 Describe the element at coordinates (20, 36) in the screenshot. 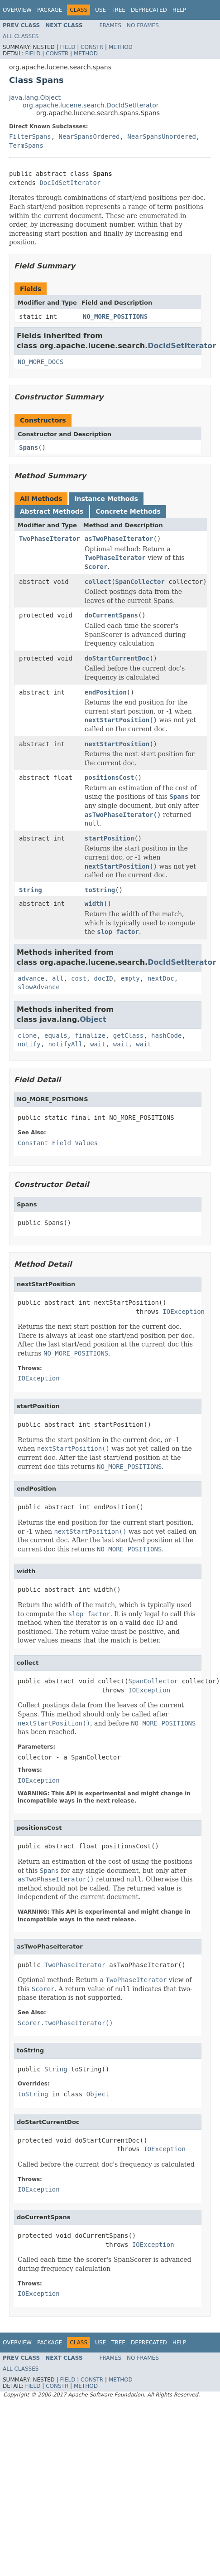

I see `All Classes` at that location.